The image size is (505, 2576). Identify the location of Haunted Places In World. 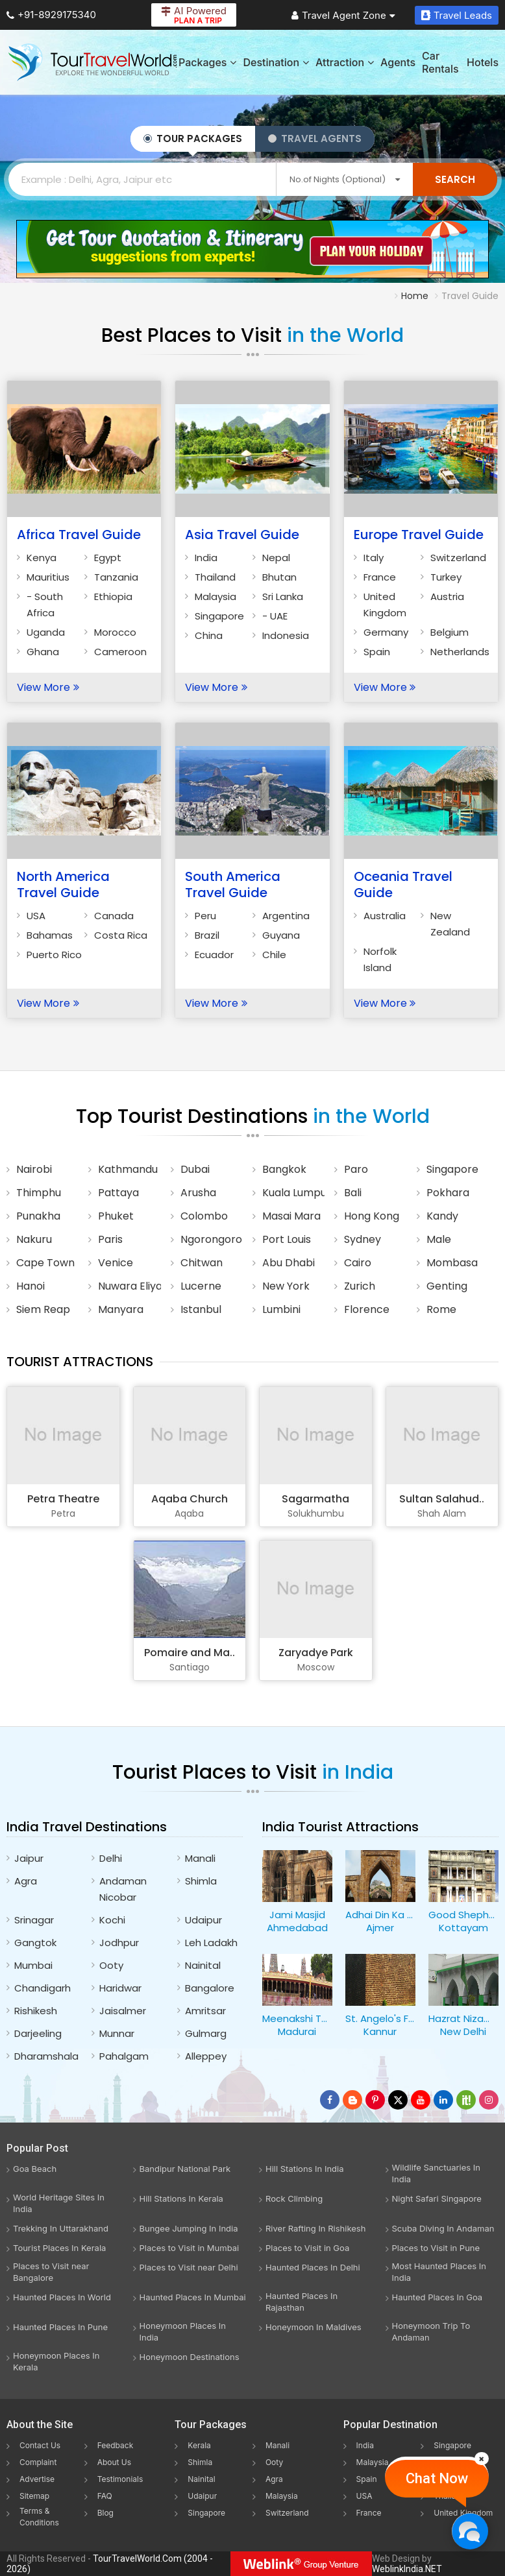
(62, 2297).